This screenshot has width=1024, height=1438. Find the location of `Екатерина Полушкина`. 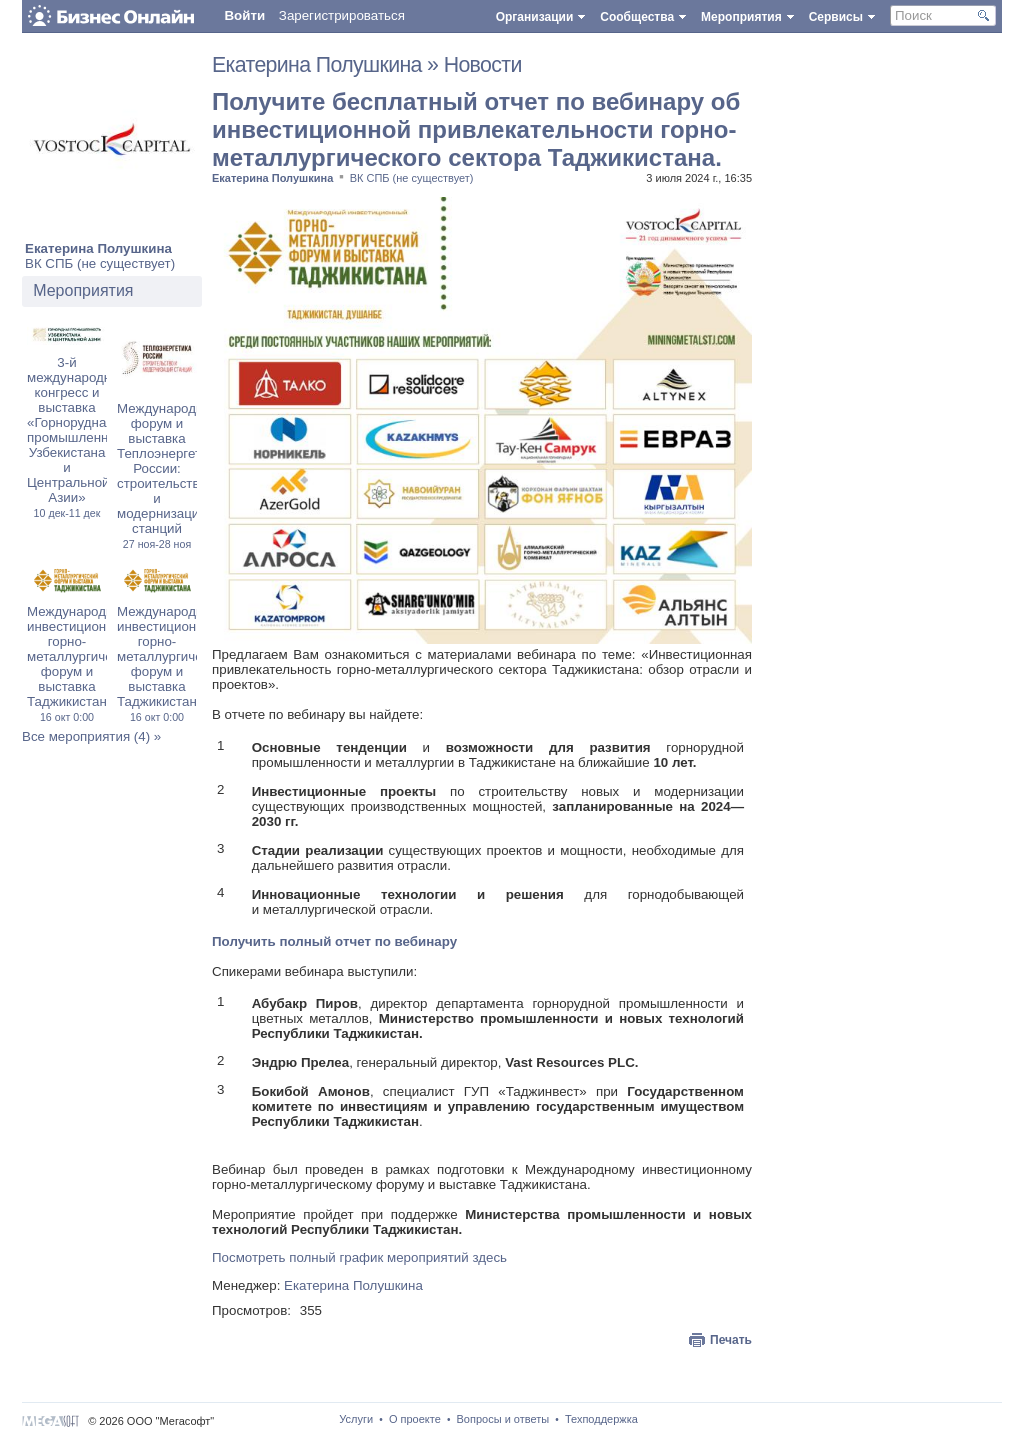

Екатерина Полушкина is located at coordinates (98, 248).